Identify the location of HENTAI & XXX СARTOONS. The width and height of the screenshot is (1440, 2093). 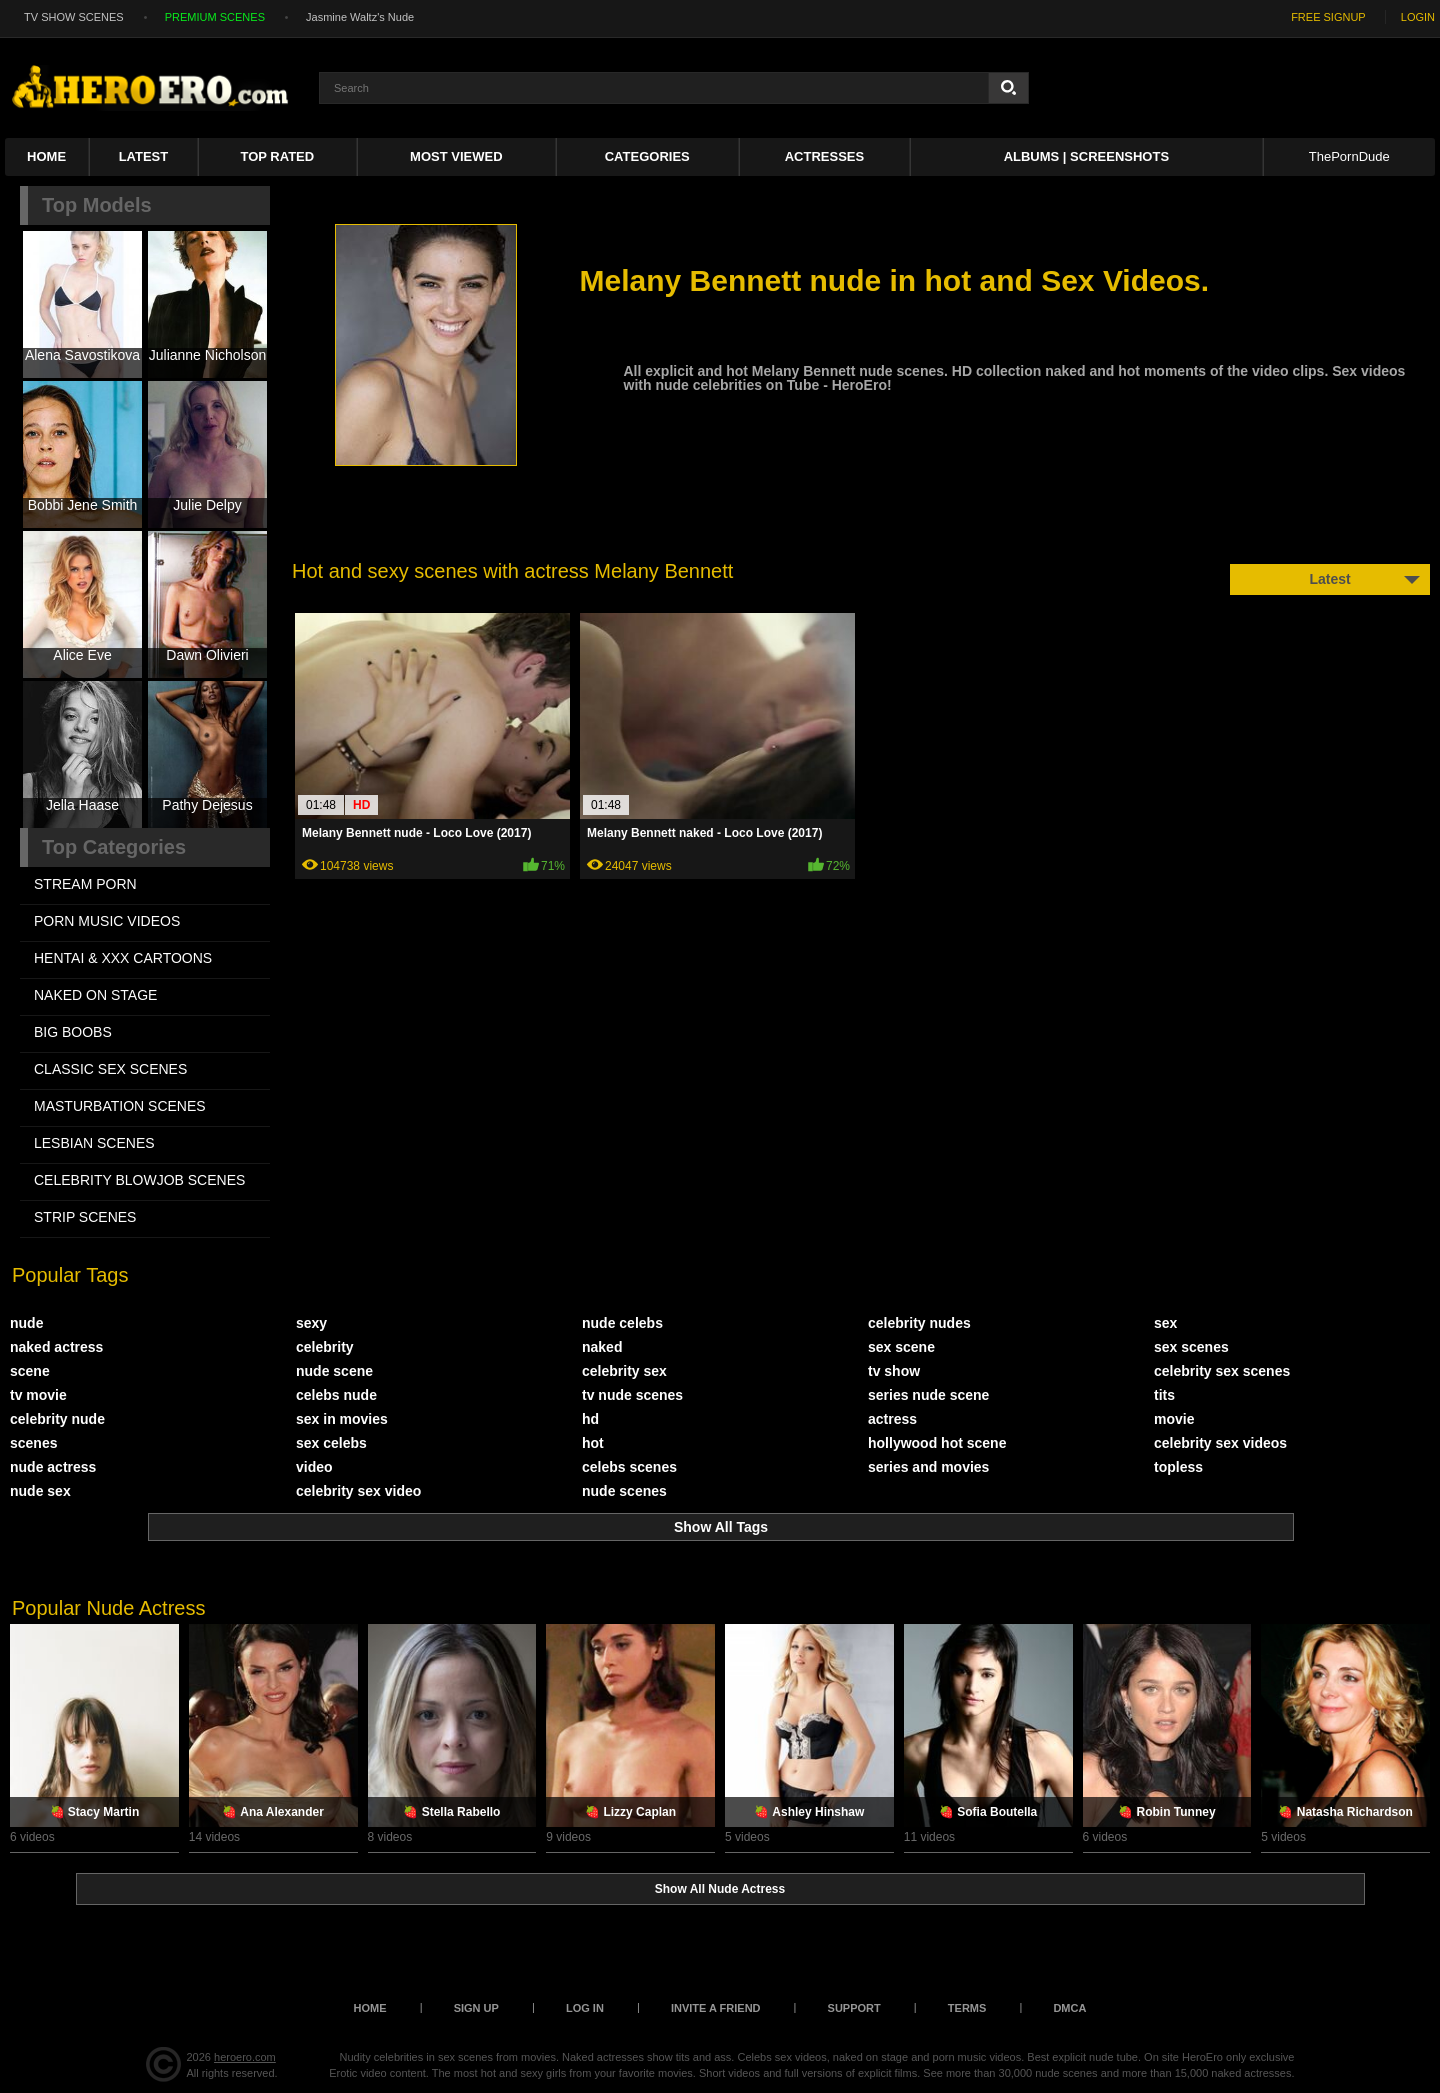
(123, 958).